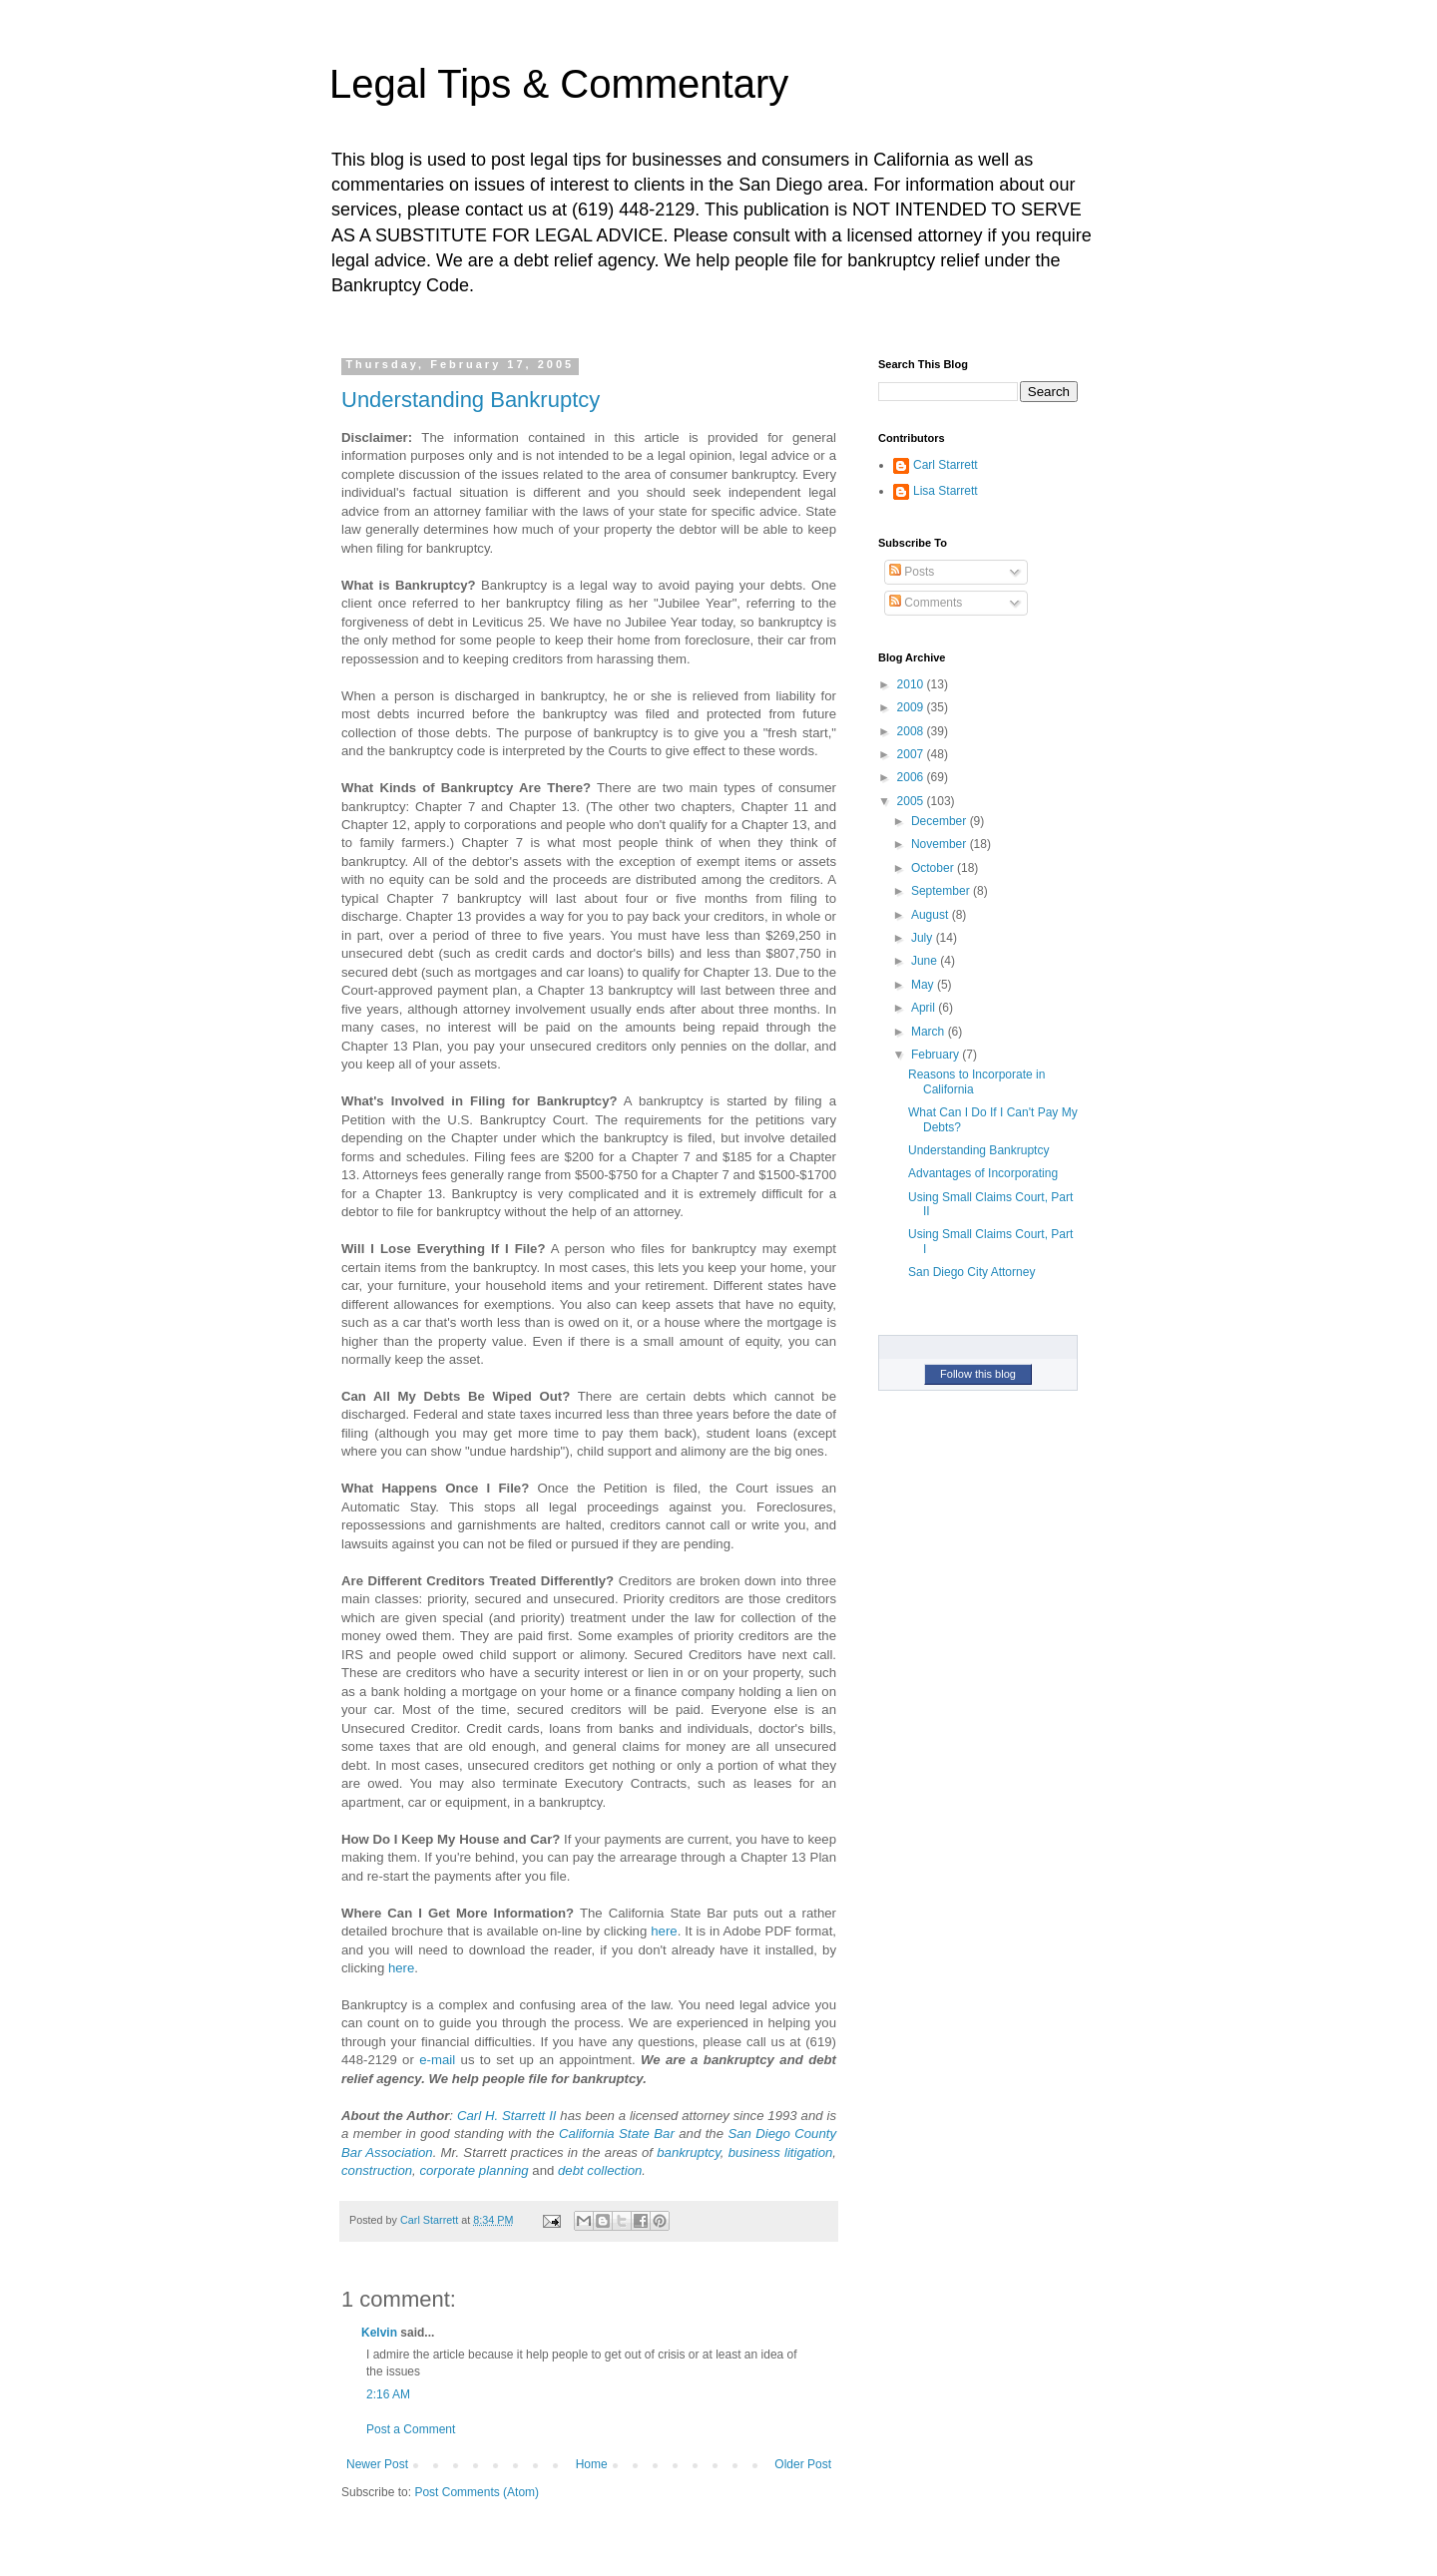  I want to click on Legal Tips & Commentary, so click(558, 84).